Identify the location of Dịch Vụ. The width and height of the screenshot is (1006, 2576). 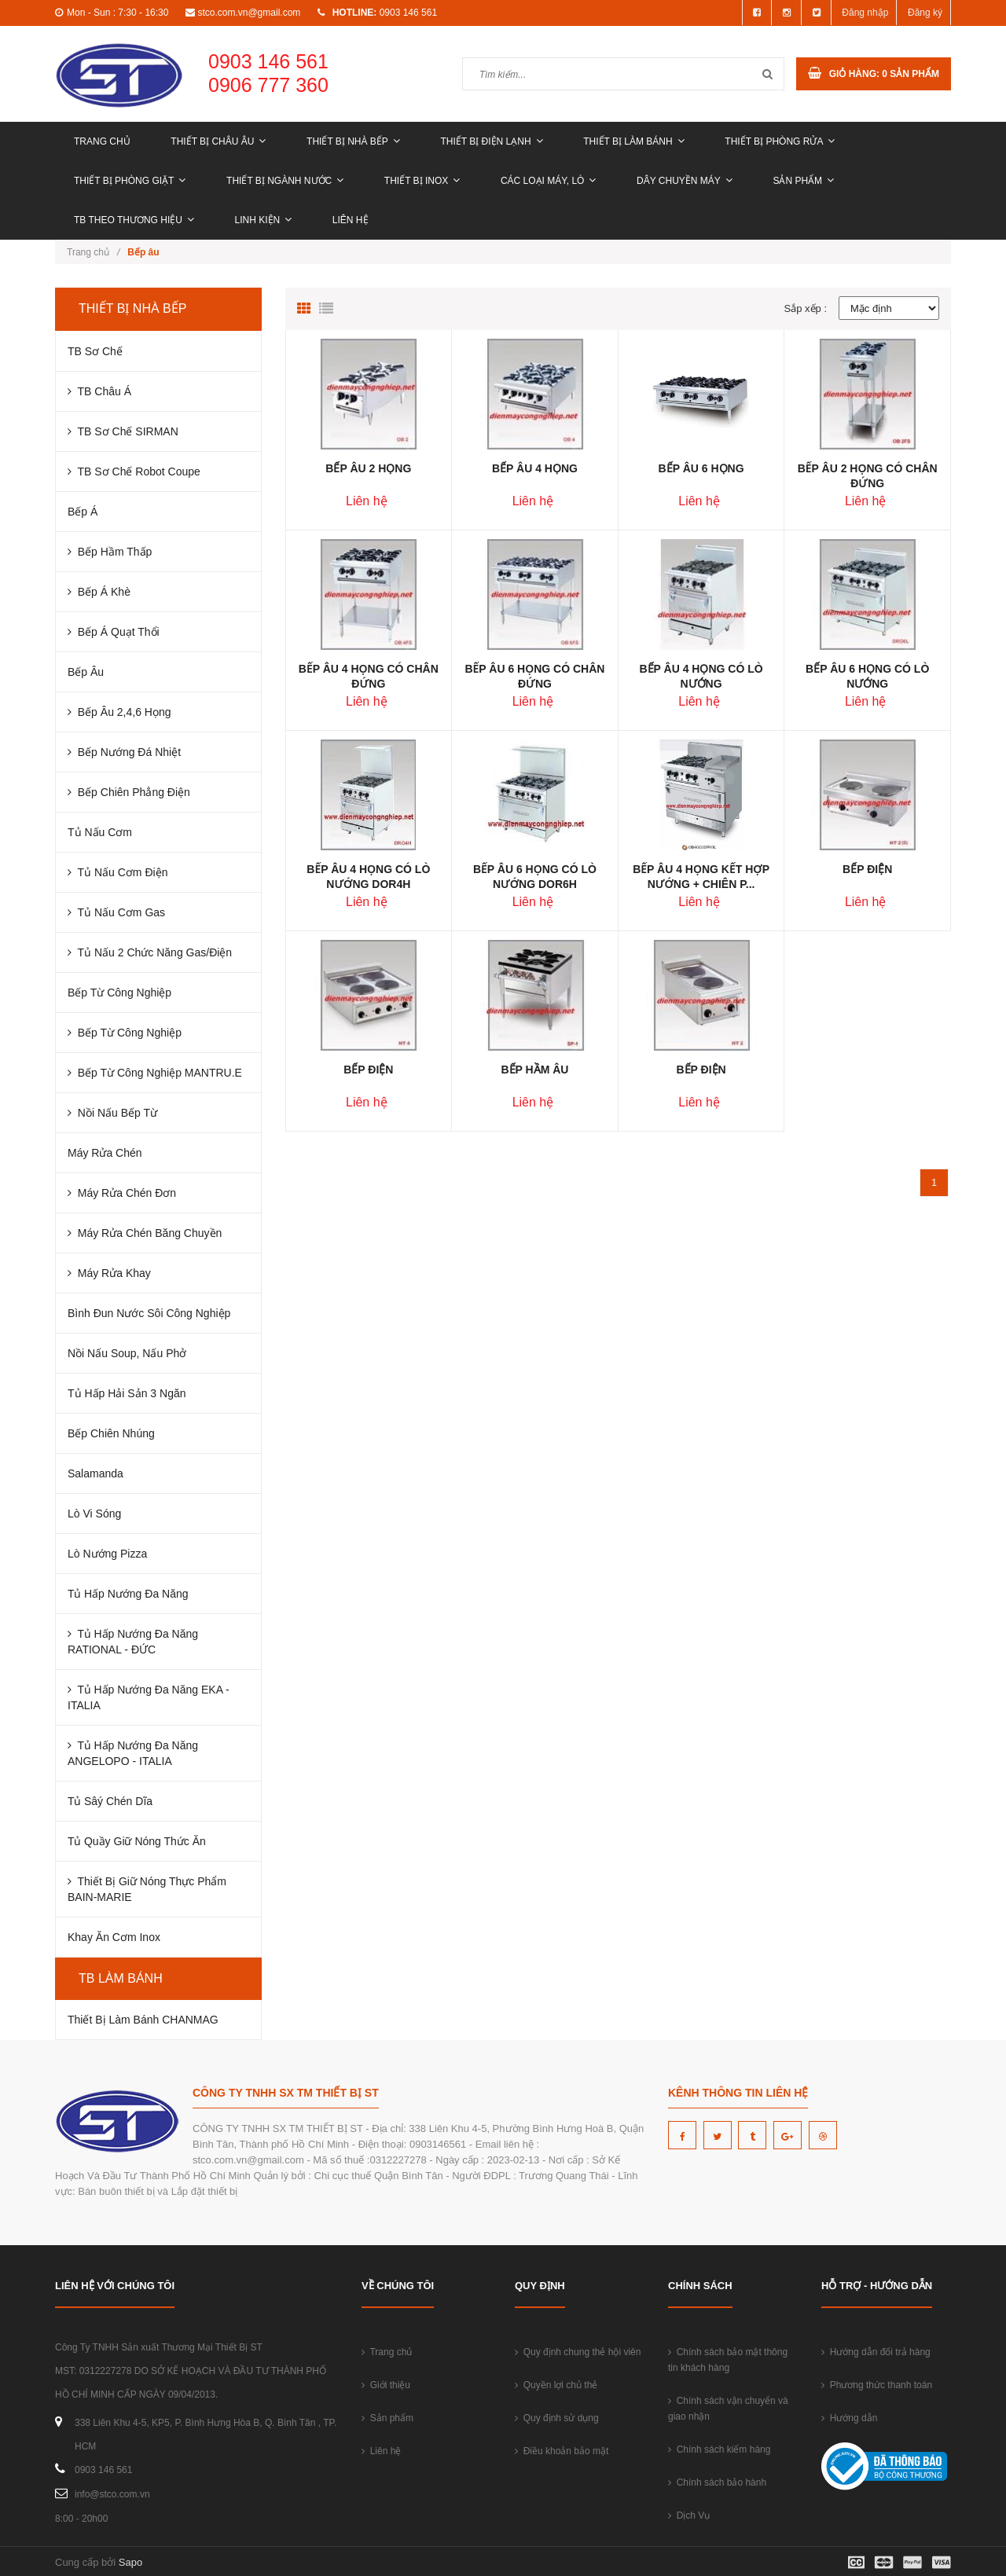
(689, 2515).